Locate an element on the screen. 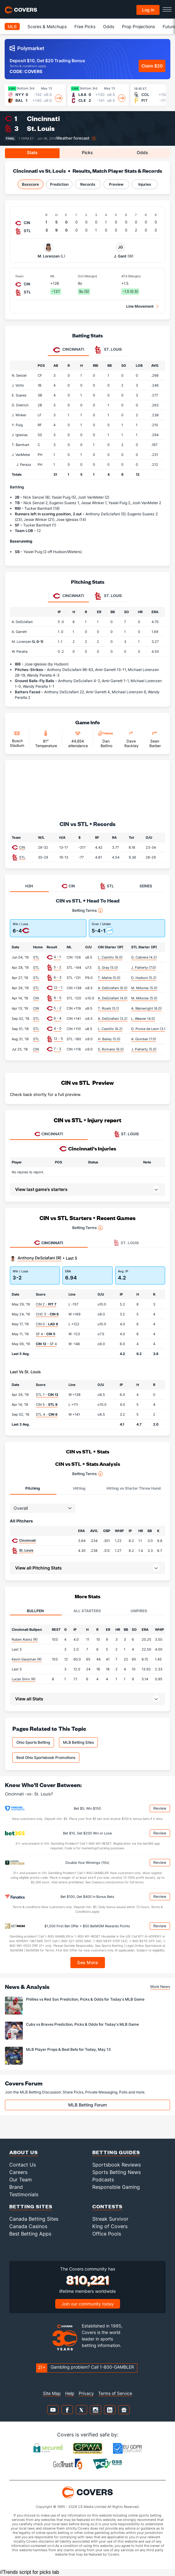  G. Cabrera (4.2) is located at coordinates (144, 957).